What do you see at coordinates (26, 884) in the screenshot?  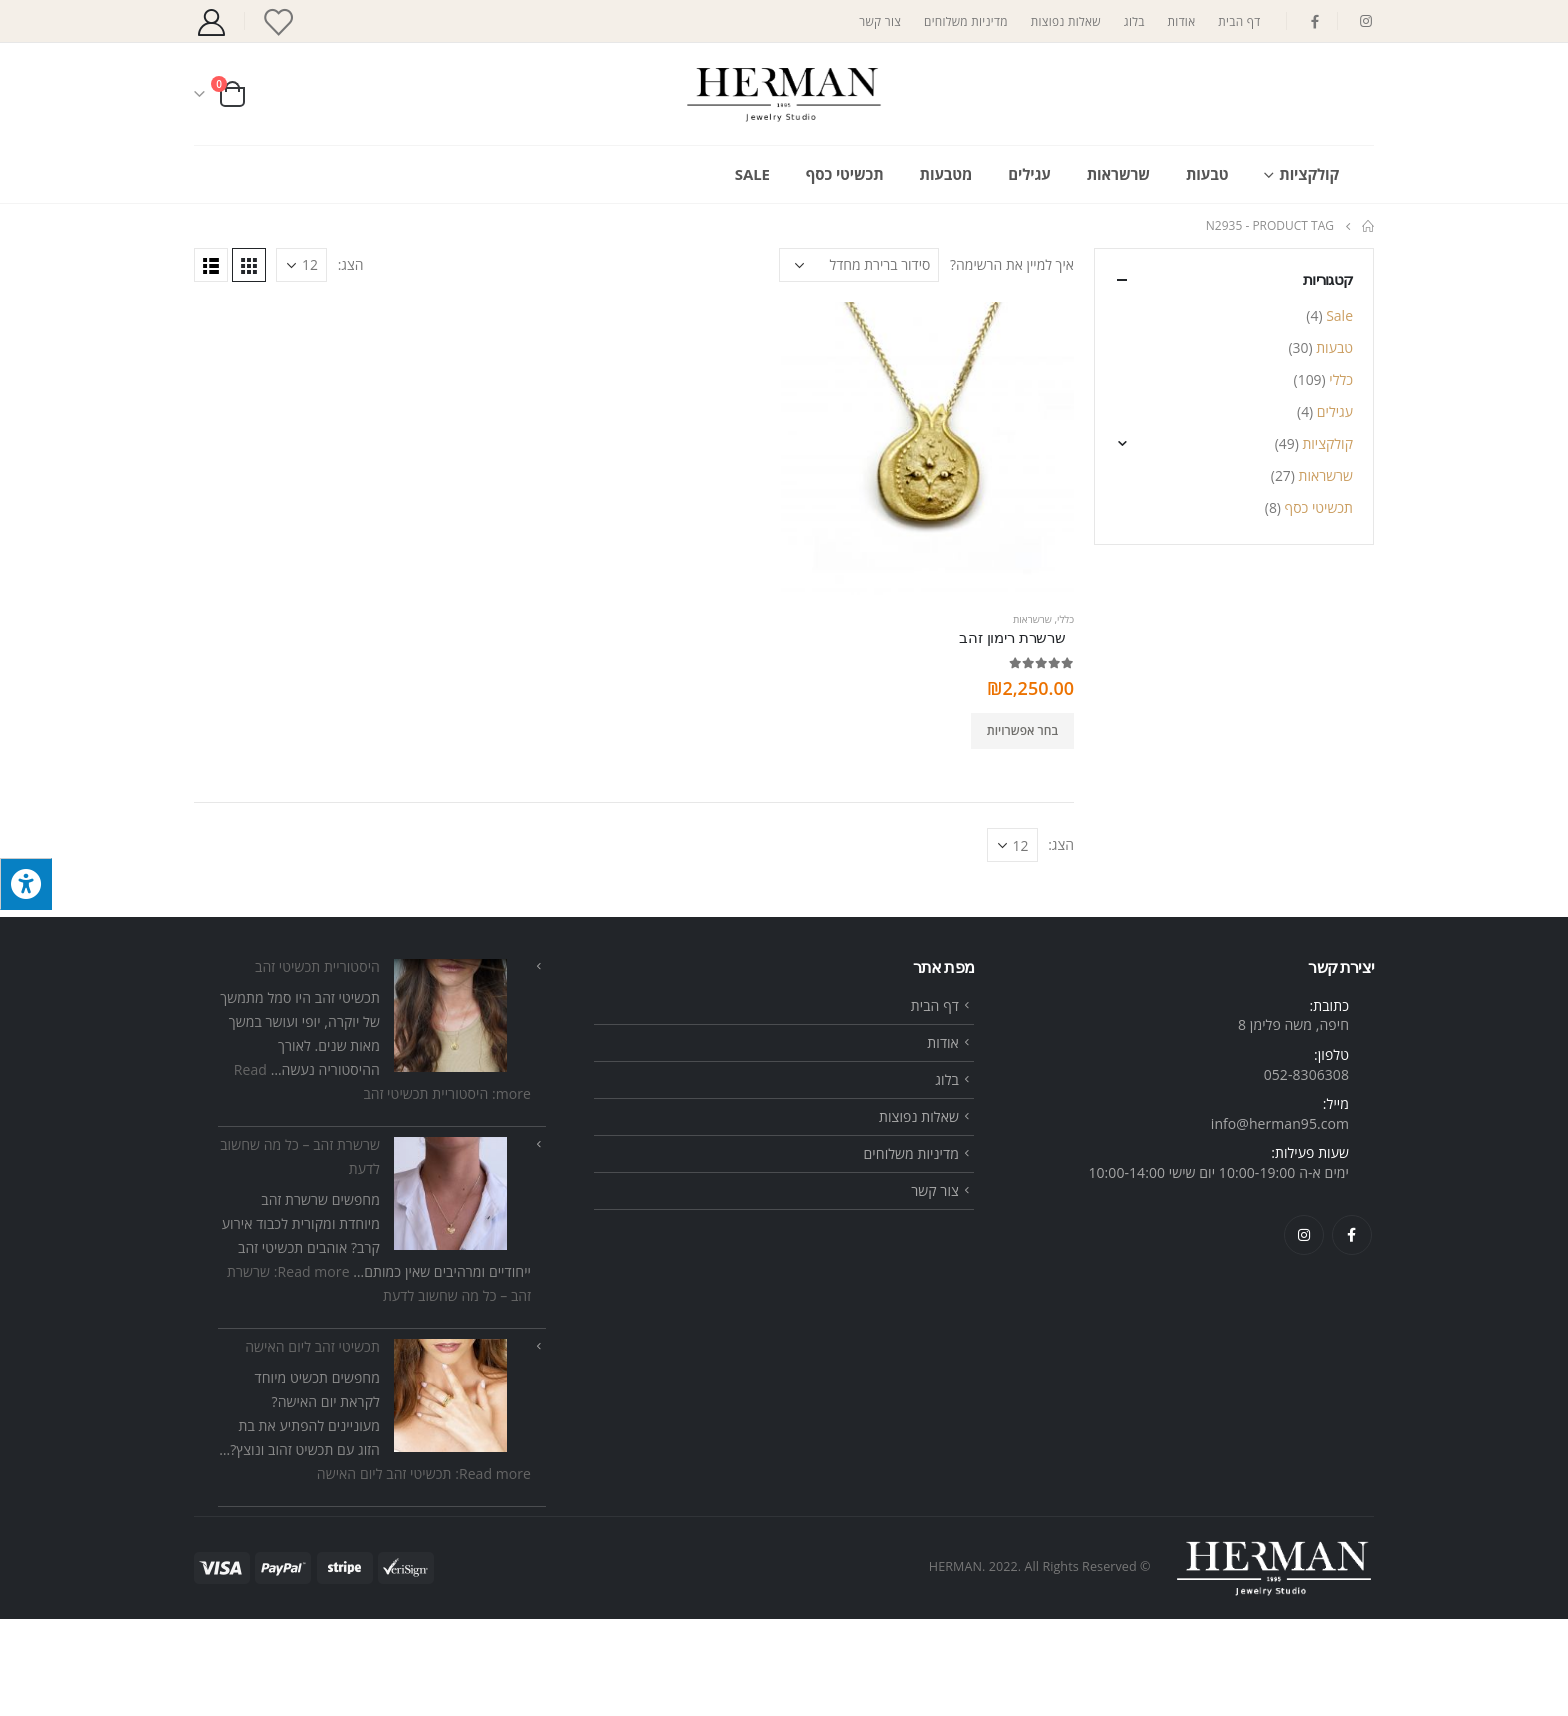 I see `[לחץ "ALT+A" בכדי לפתוח \ לסגור את תפריט הנגישות]` at bounding box center [26, 884].